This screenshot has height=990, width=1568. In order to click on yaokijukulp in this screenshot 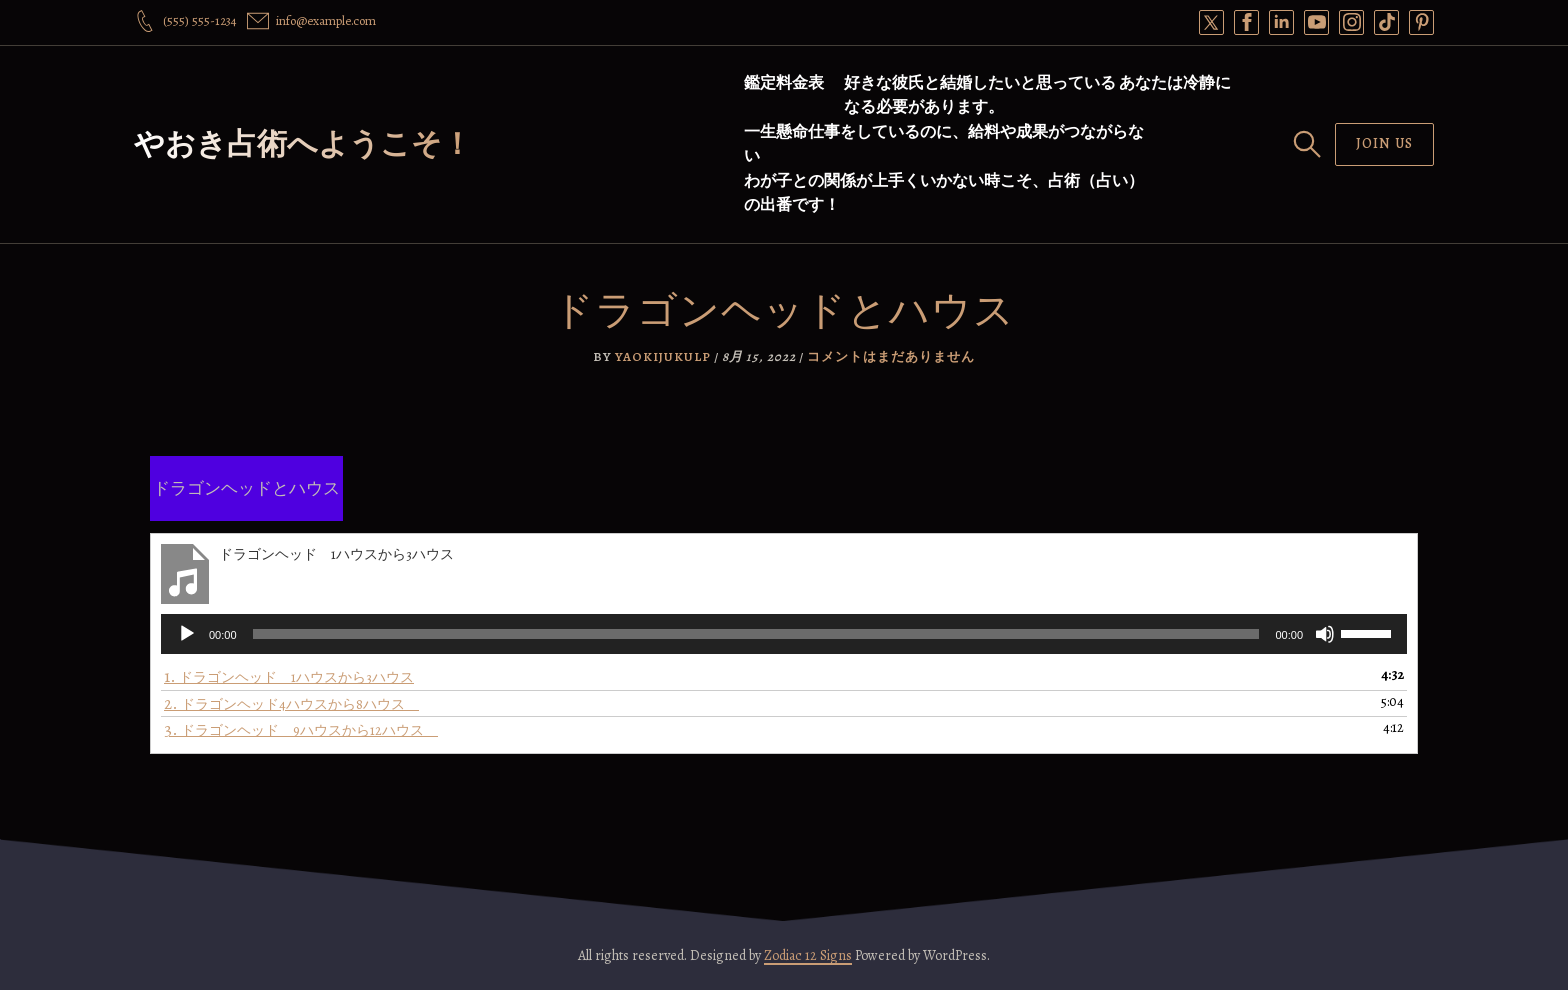, I will do `click(663, 356)`.